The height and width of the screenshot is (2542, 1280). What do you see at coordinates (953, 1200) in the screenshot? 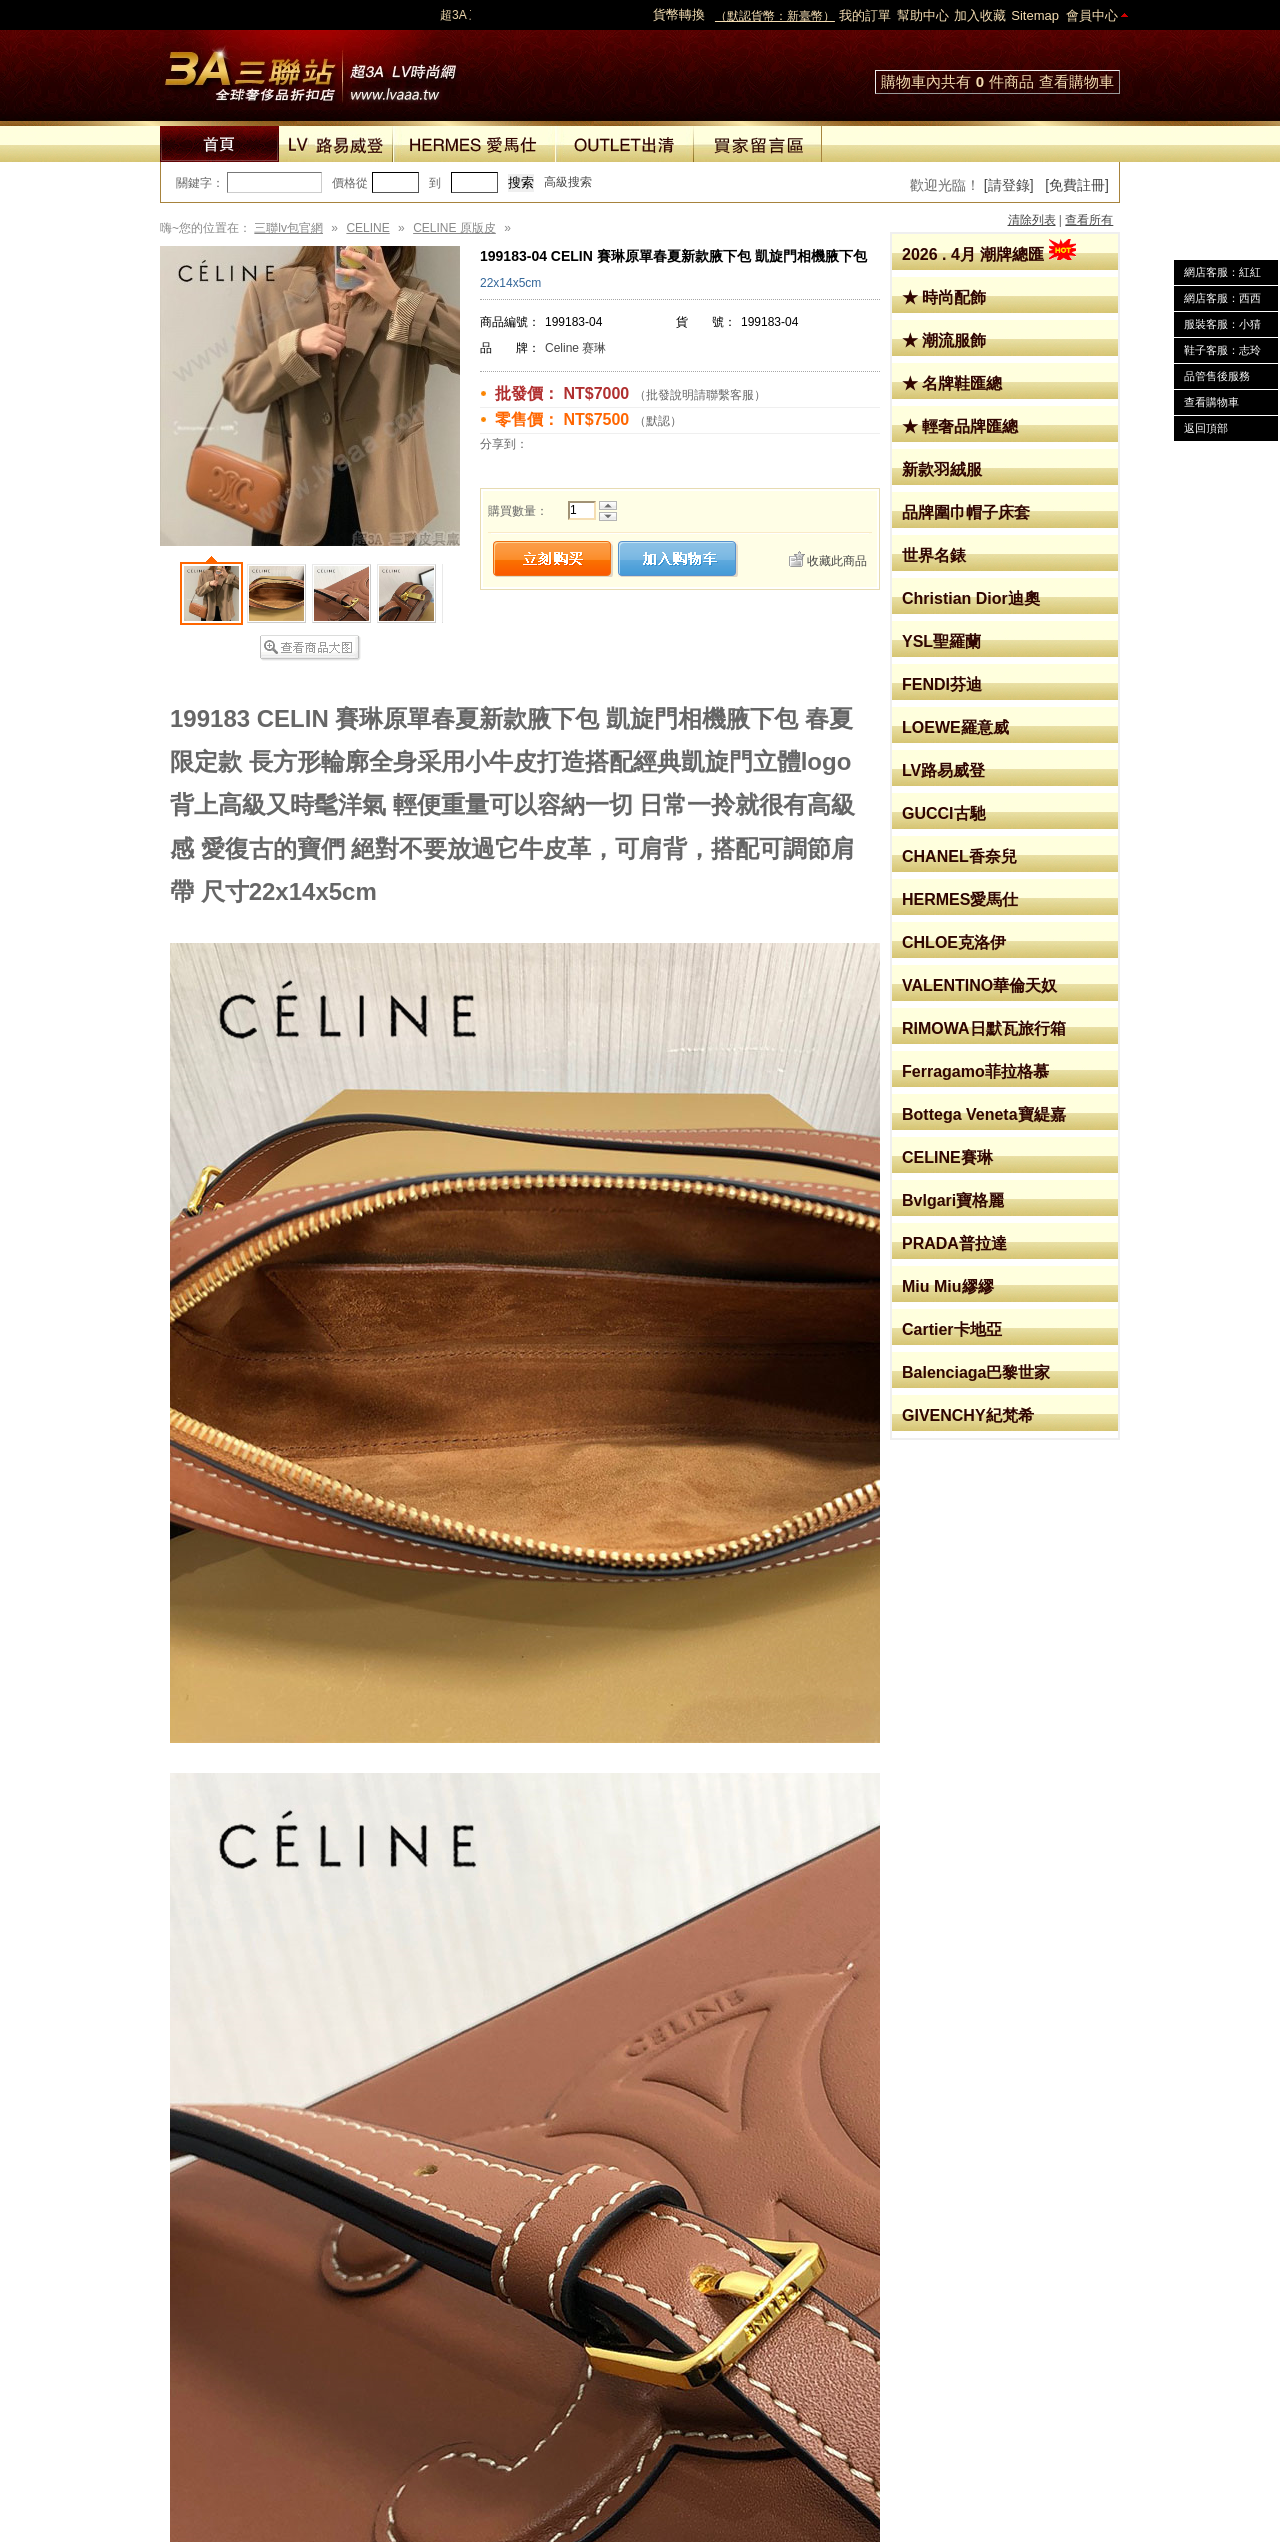
I see `Bvlgari寶格麗` at bounding box center [953, 1200].